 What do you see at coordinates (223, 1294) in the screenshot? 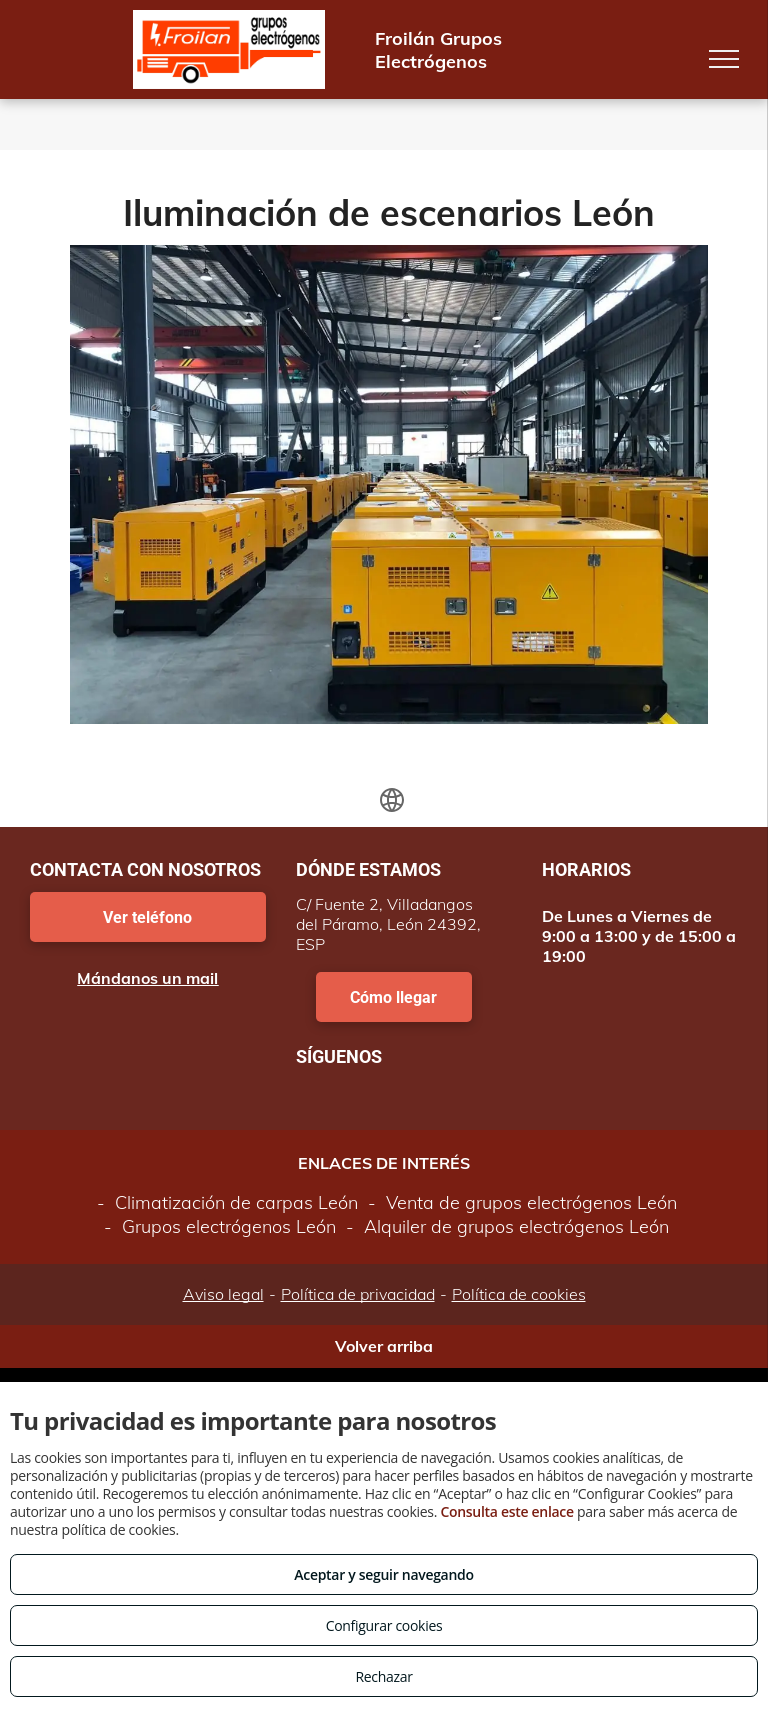
I see `Aviso legal` at bounding box center [223, 1294].